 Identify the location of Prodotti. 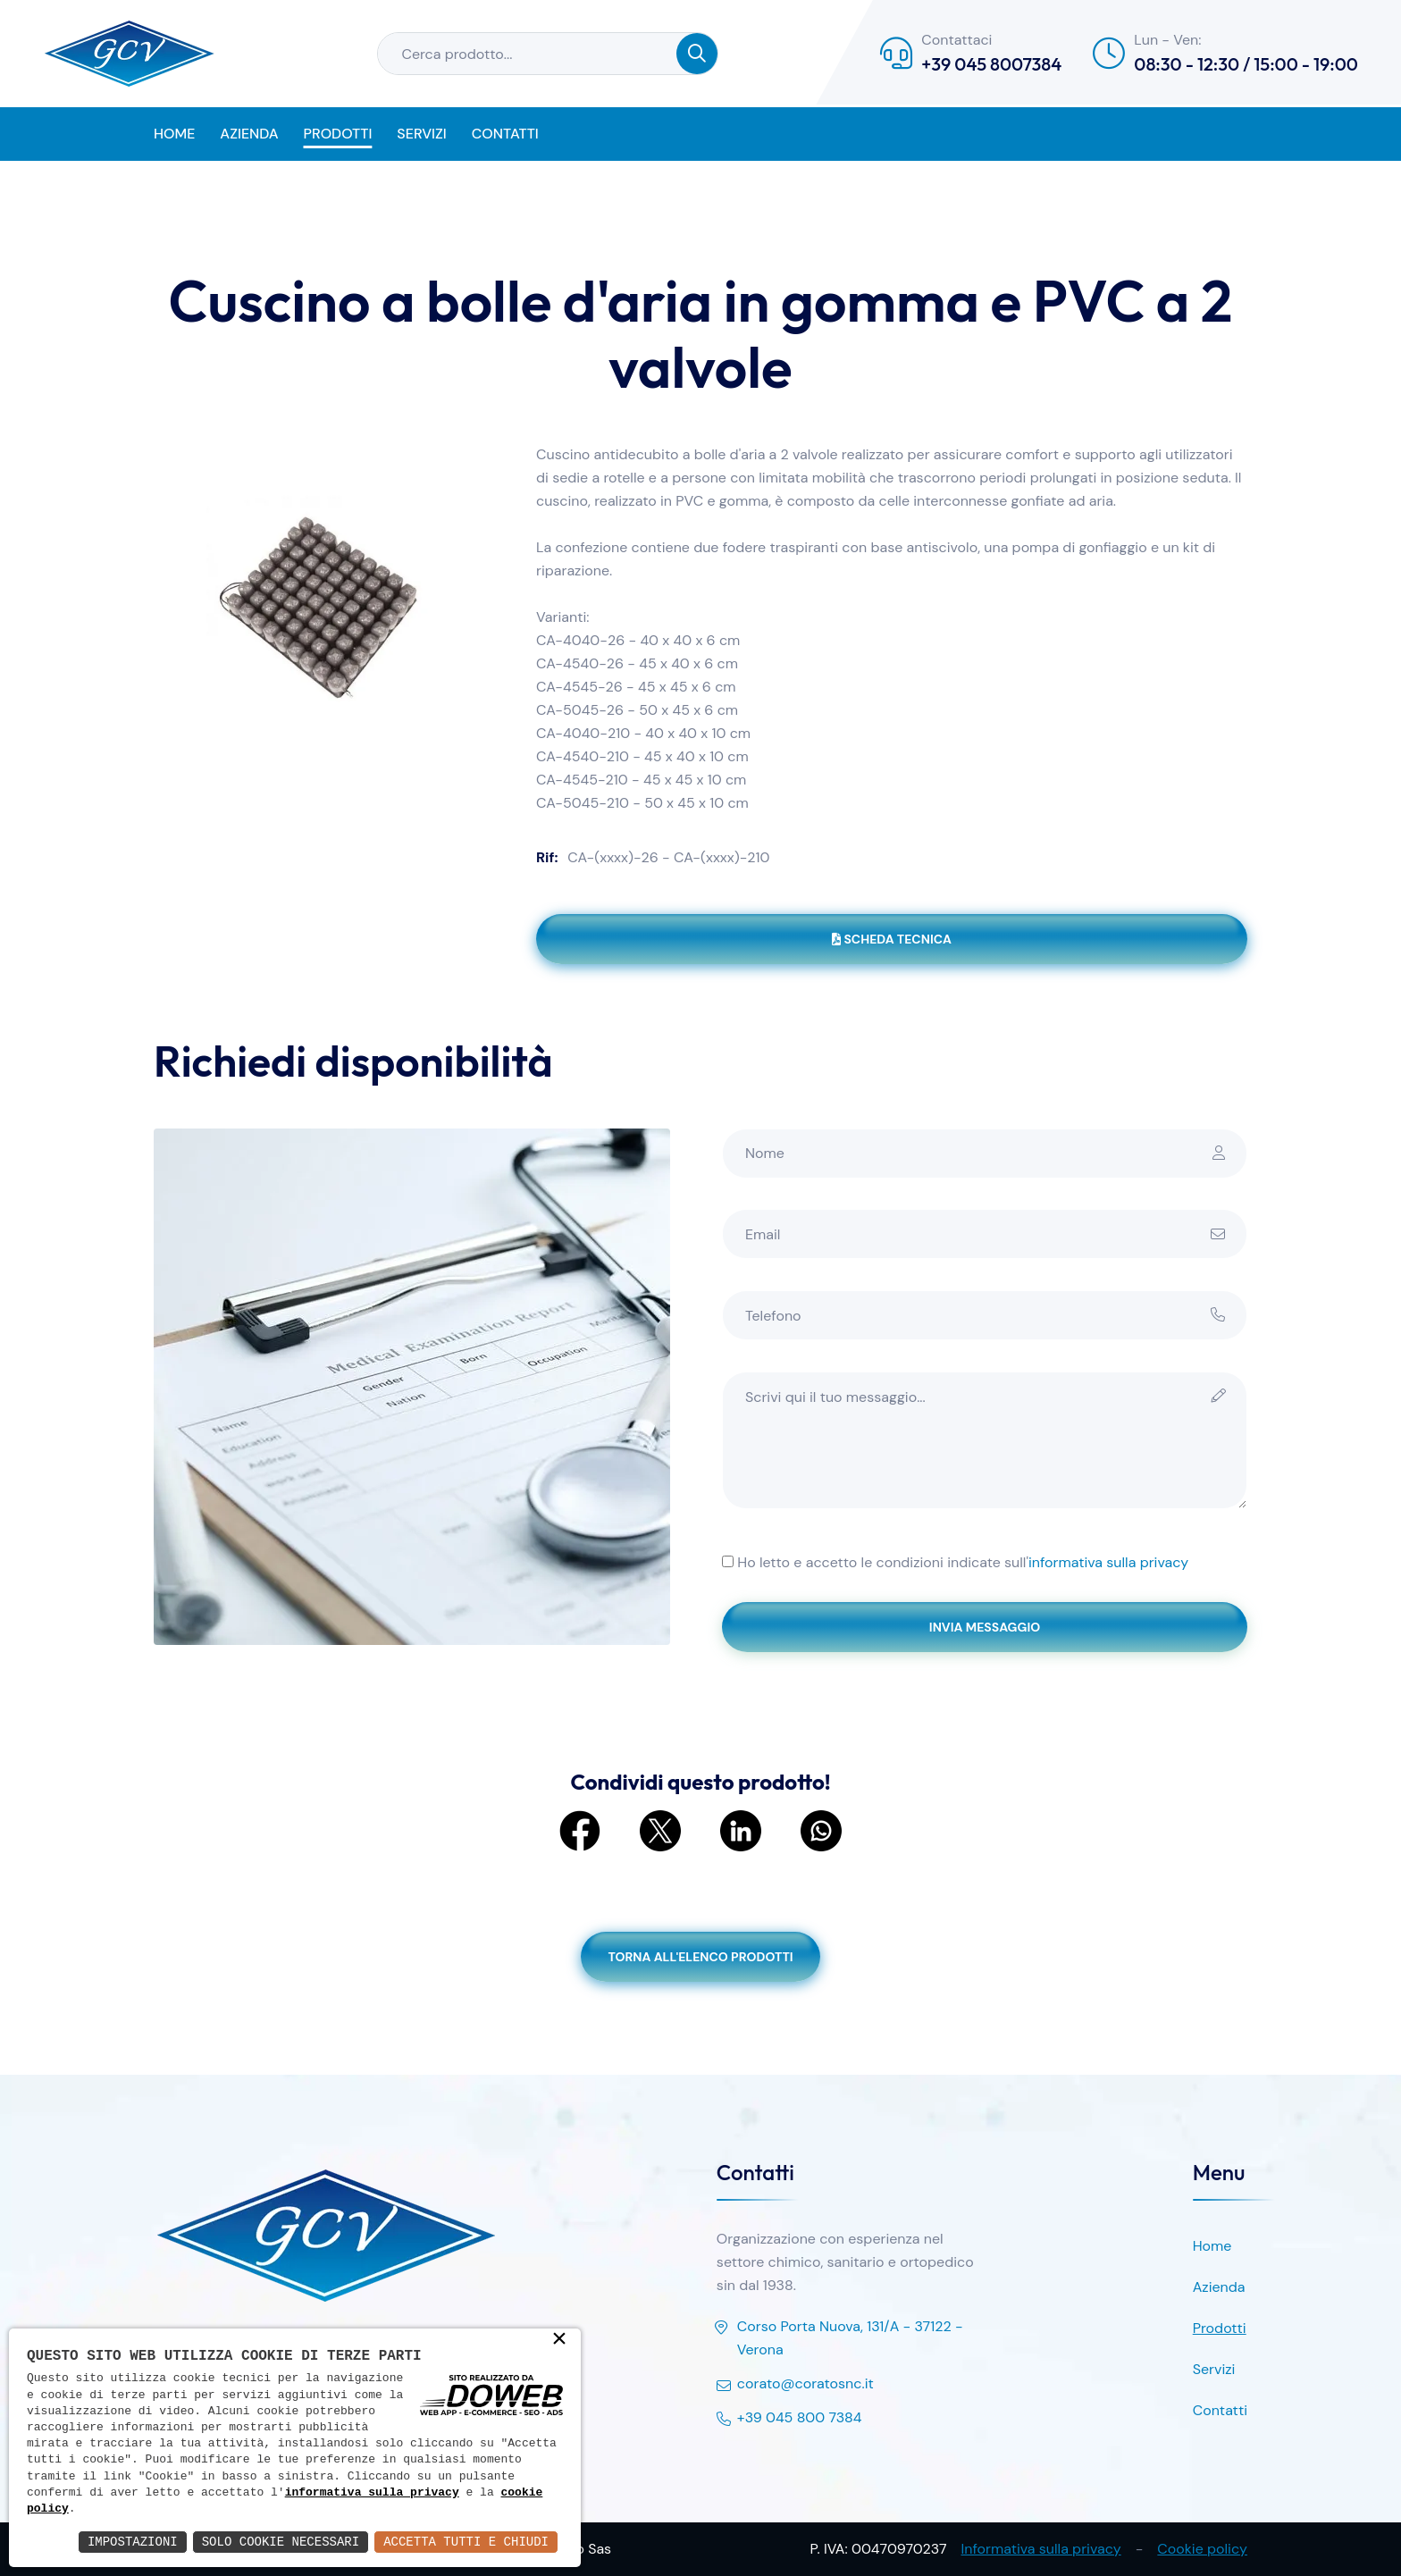
(338, 133).